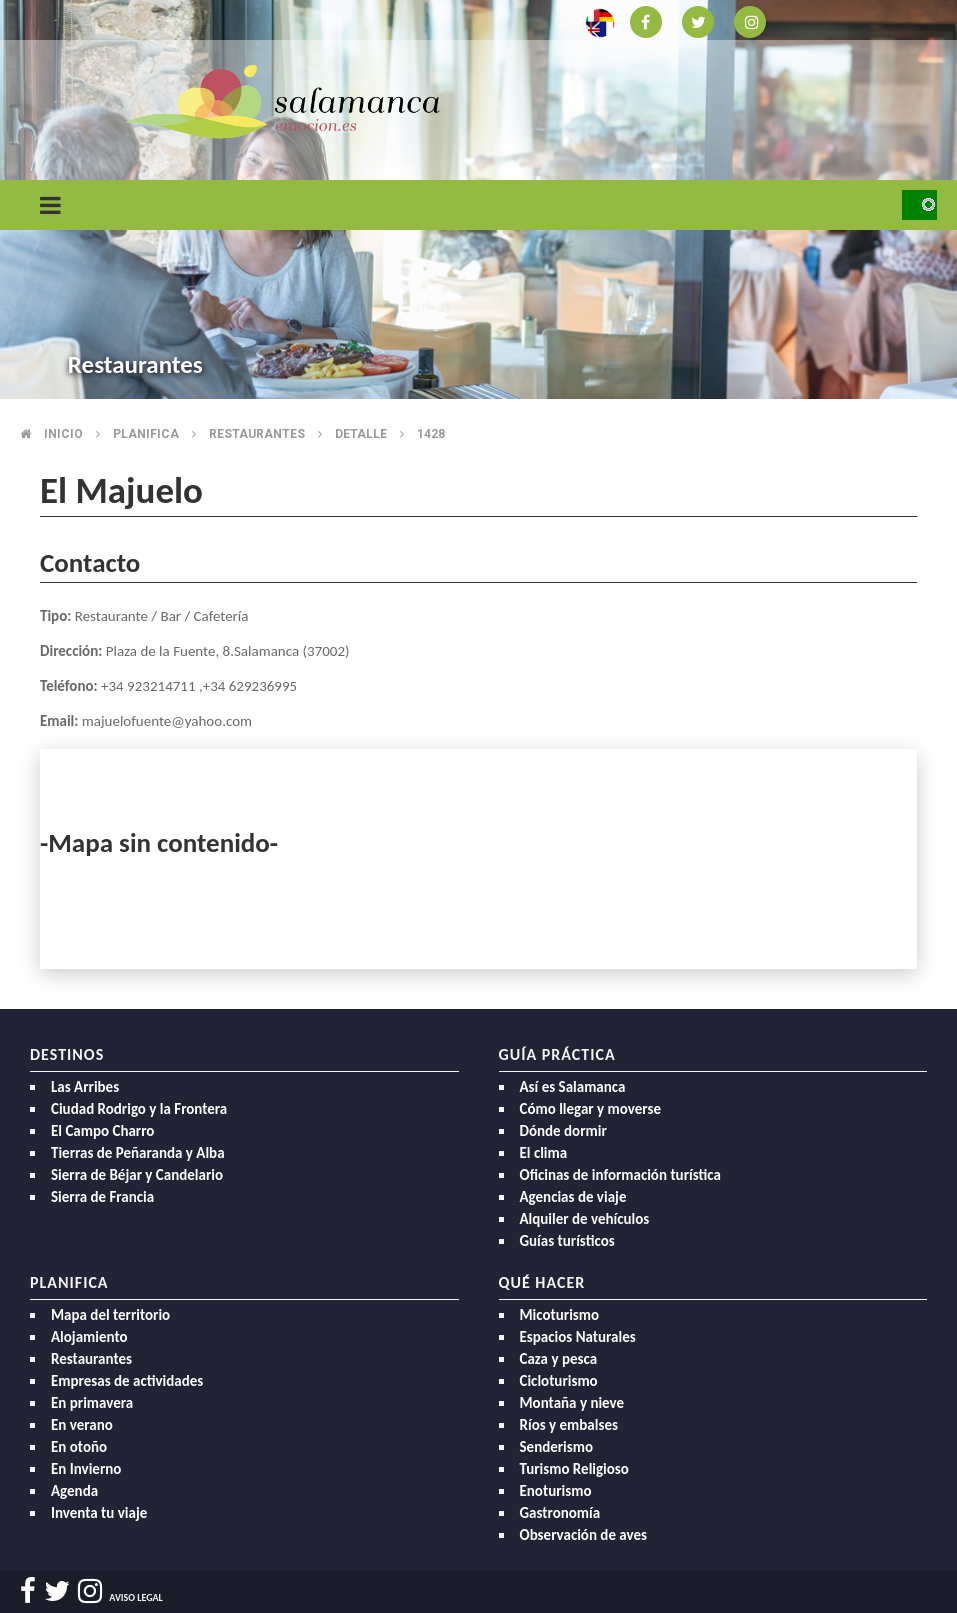  Describe the element at coordinates (139, 1109) in the screenshot. I see `Ciudad Rodrigo y la Frontera` at that location.